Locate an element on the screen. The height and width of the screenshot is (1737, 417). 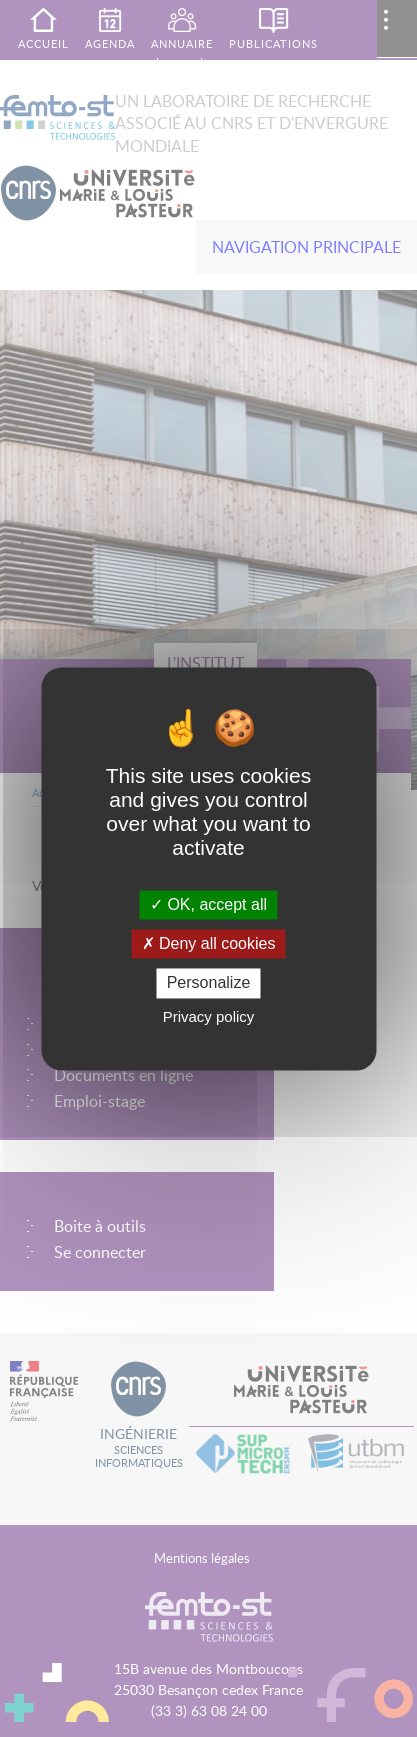
OK, accept all is located at coordinates (208, 904).